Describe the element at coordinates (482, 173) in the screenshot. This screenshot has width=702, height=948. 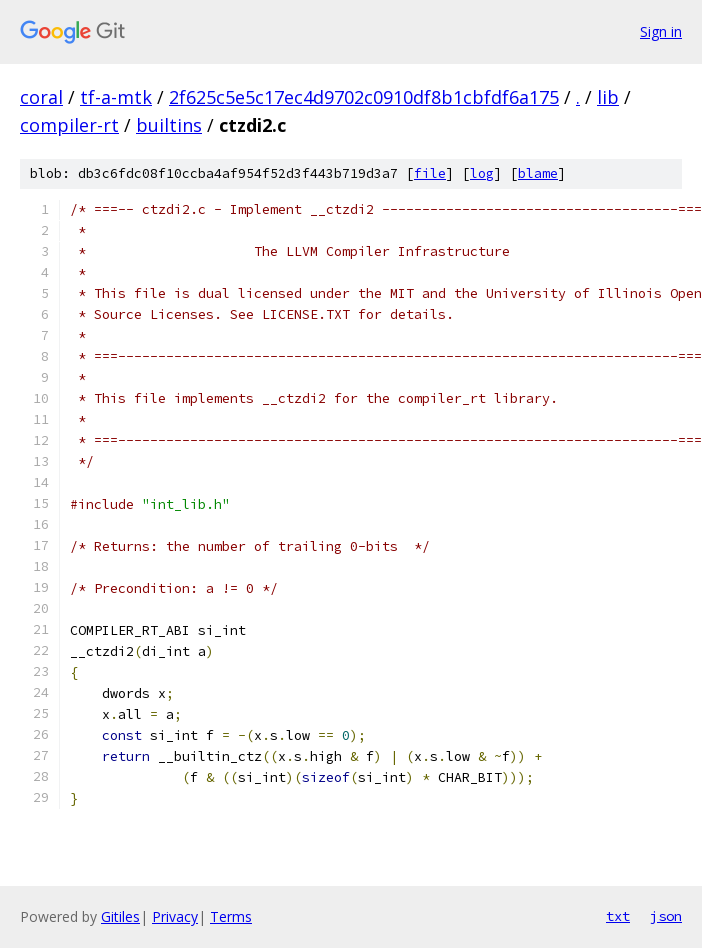
I see `log` at that location.